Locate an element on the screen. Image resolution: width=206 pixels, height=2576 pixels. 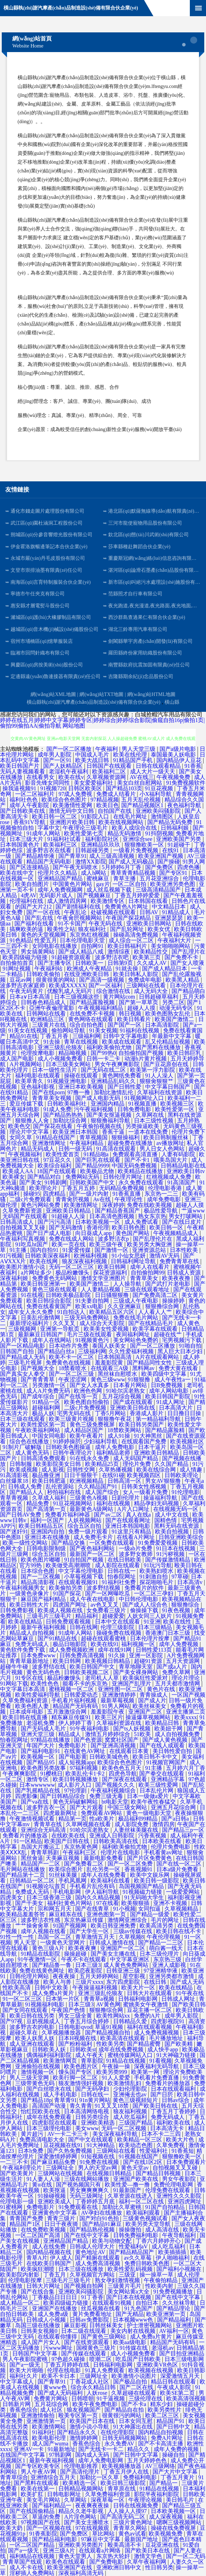
91福利社 is located at coordinates (43, 2432).